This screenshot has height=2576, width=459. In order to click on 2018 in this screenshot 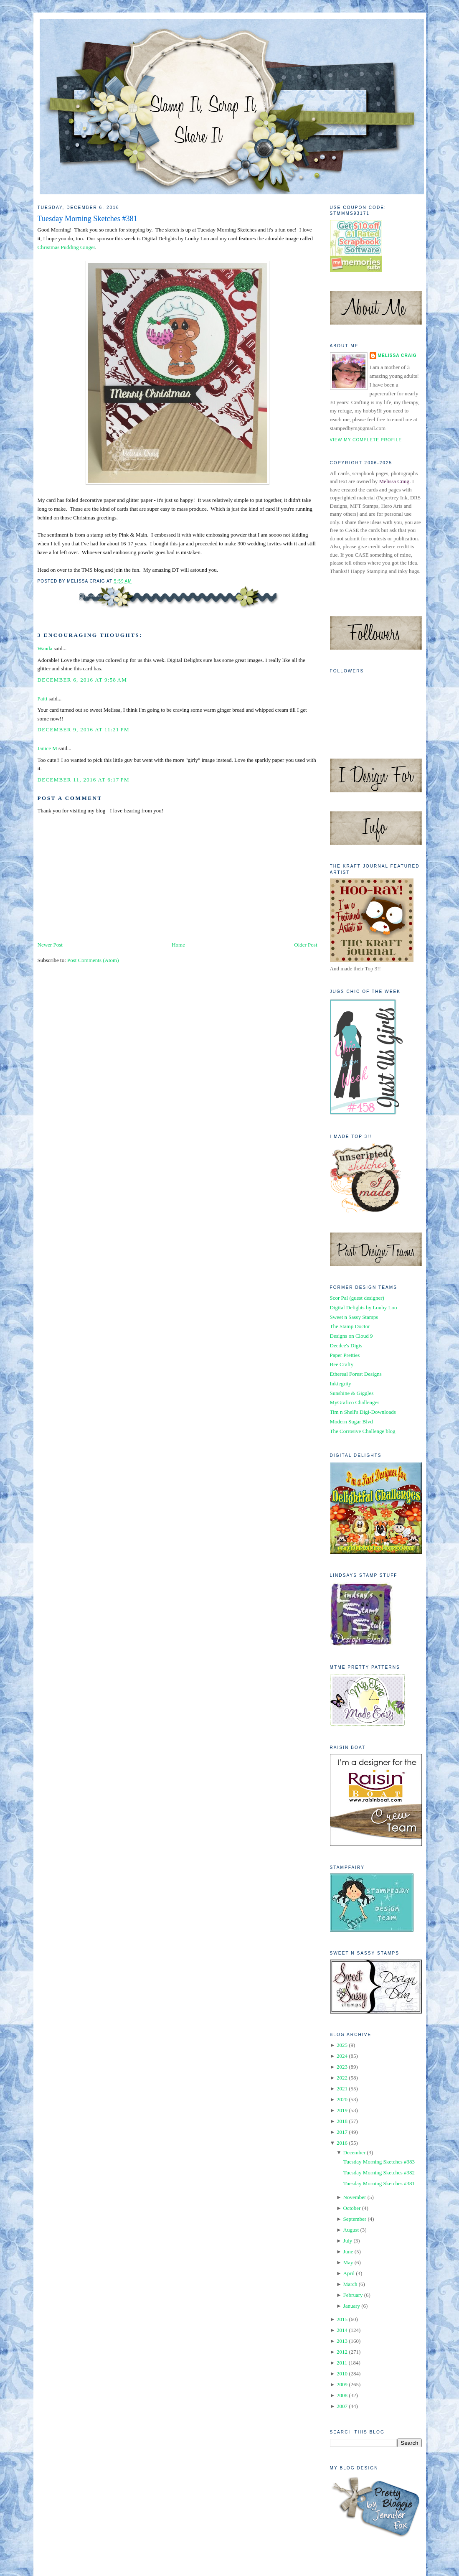, I will do `click(342, 2121)`.